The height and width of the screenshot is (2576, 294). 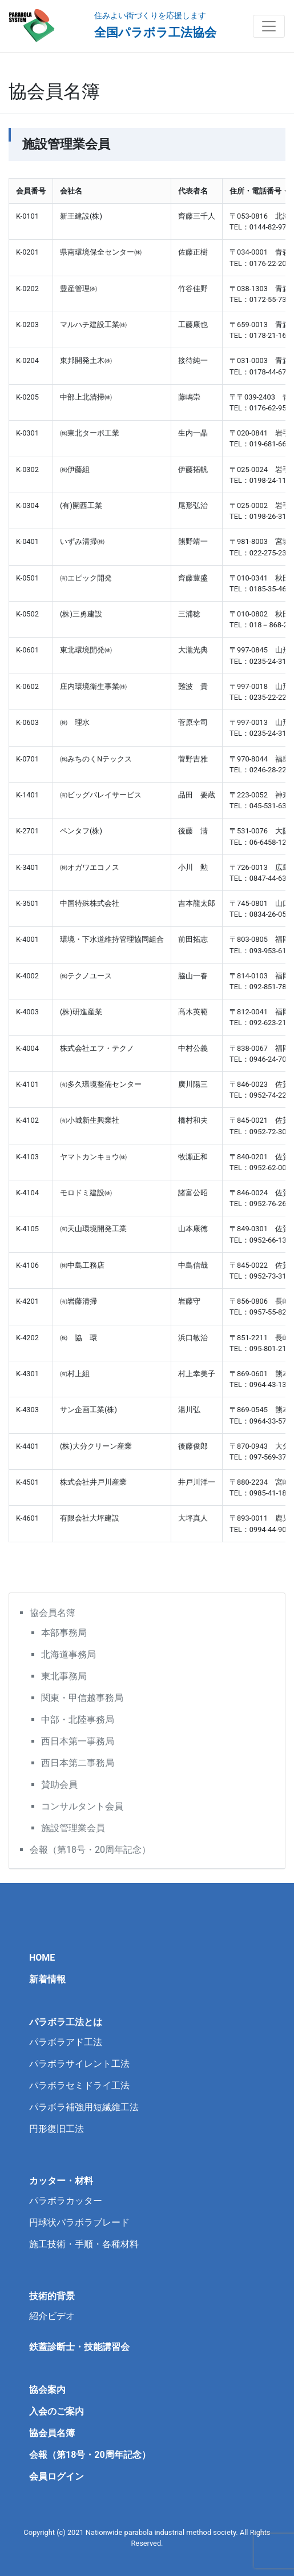 I want to click on 鉄蓋診断士・技能講習会, so click(x=79, y=2346).